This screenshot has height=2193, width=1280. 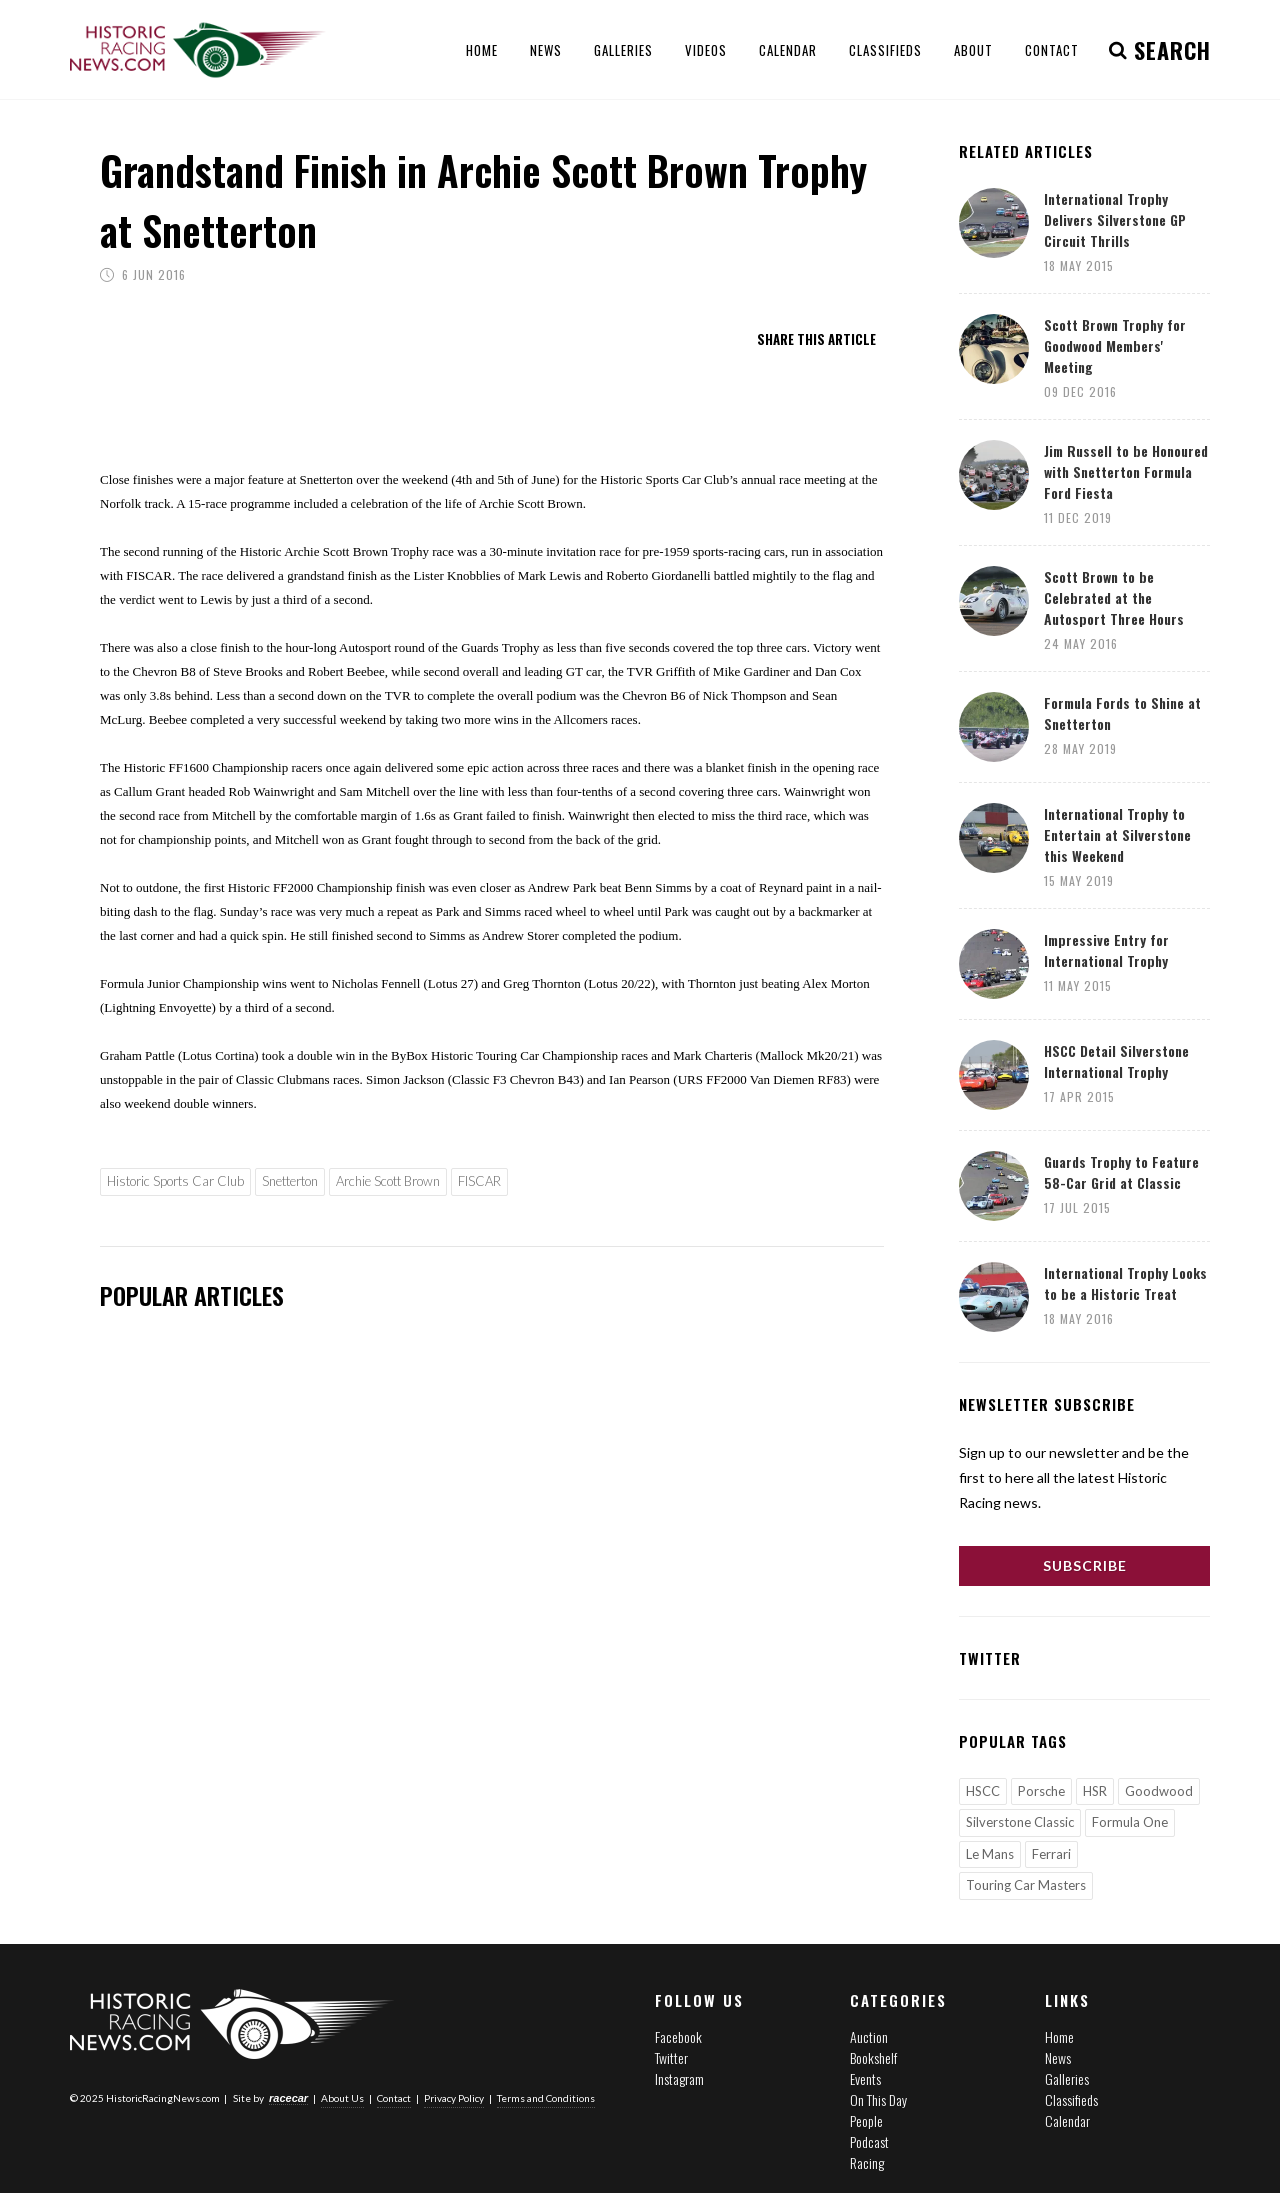 What do you see at coordinates (394, 2098) in the screenshot?
I see `Contact` at bounding box center [394, 2098].